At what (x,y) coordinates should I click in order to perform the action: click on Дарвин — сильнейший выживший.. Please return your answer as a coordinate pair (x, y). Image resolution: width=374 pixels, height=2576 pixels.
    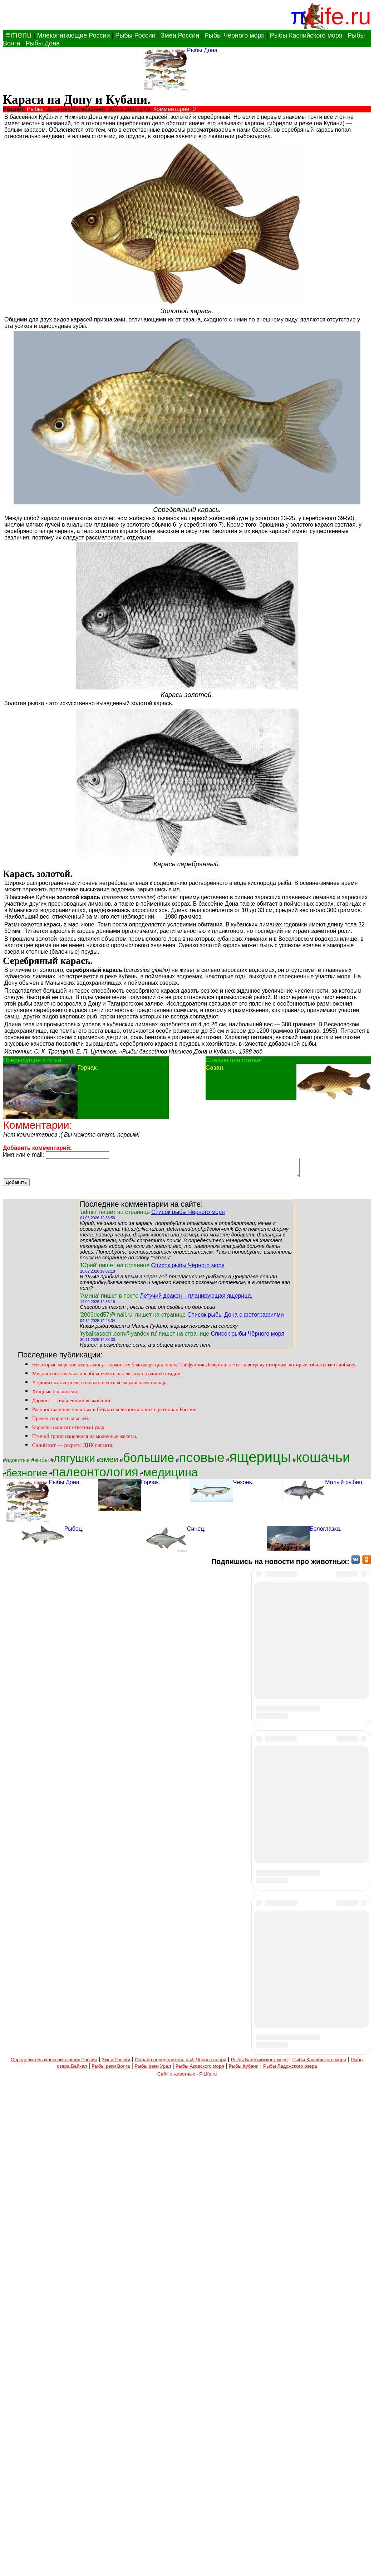
    Looking at the image, I should click on (72, 1403).